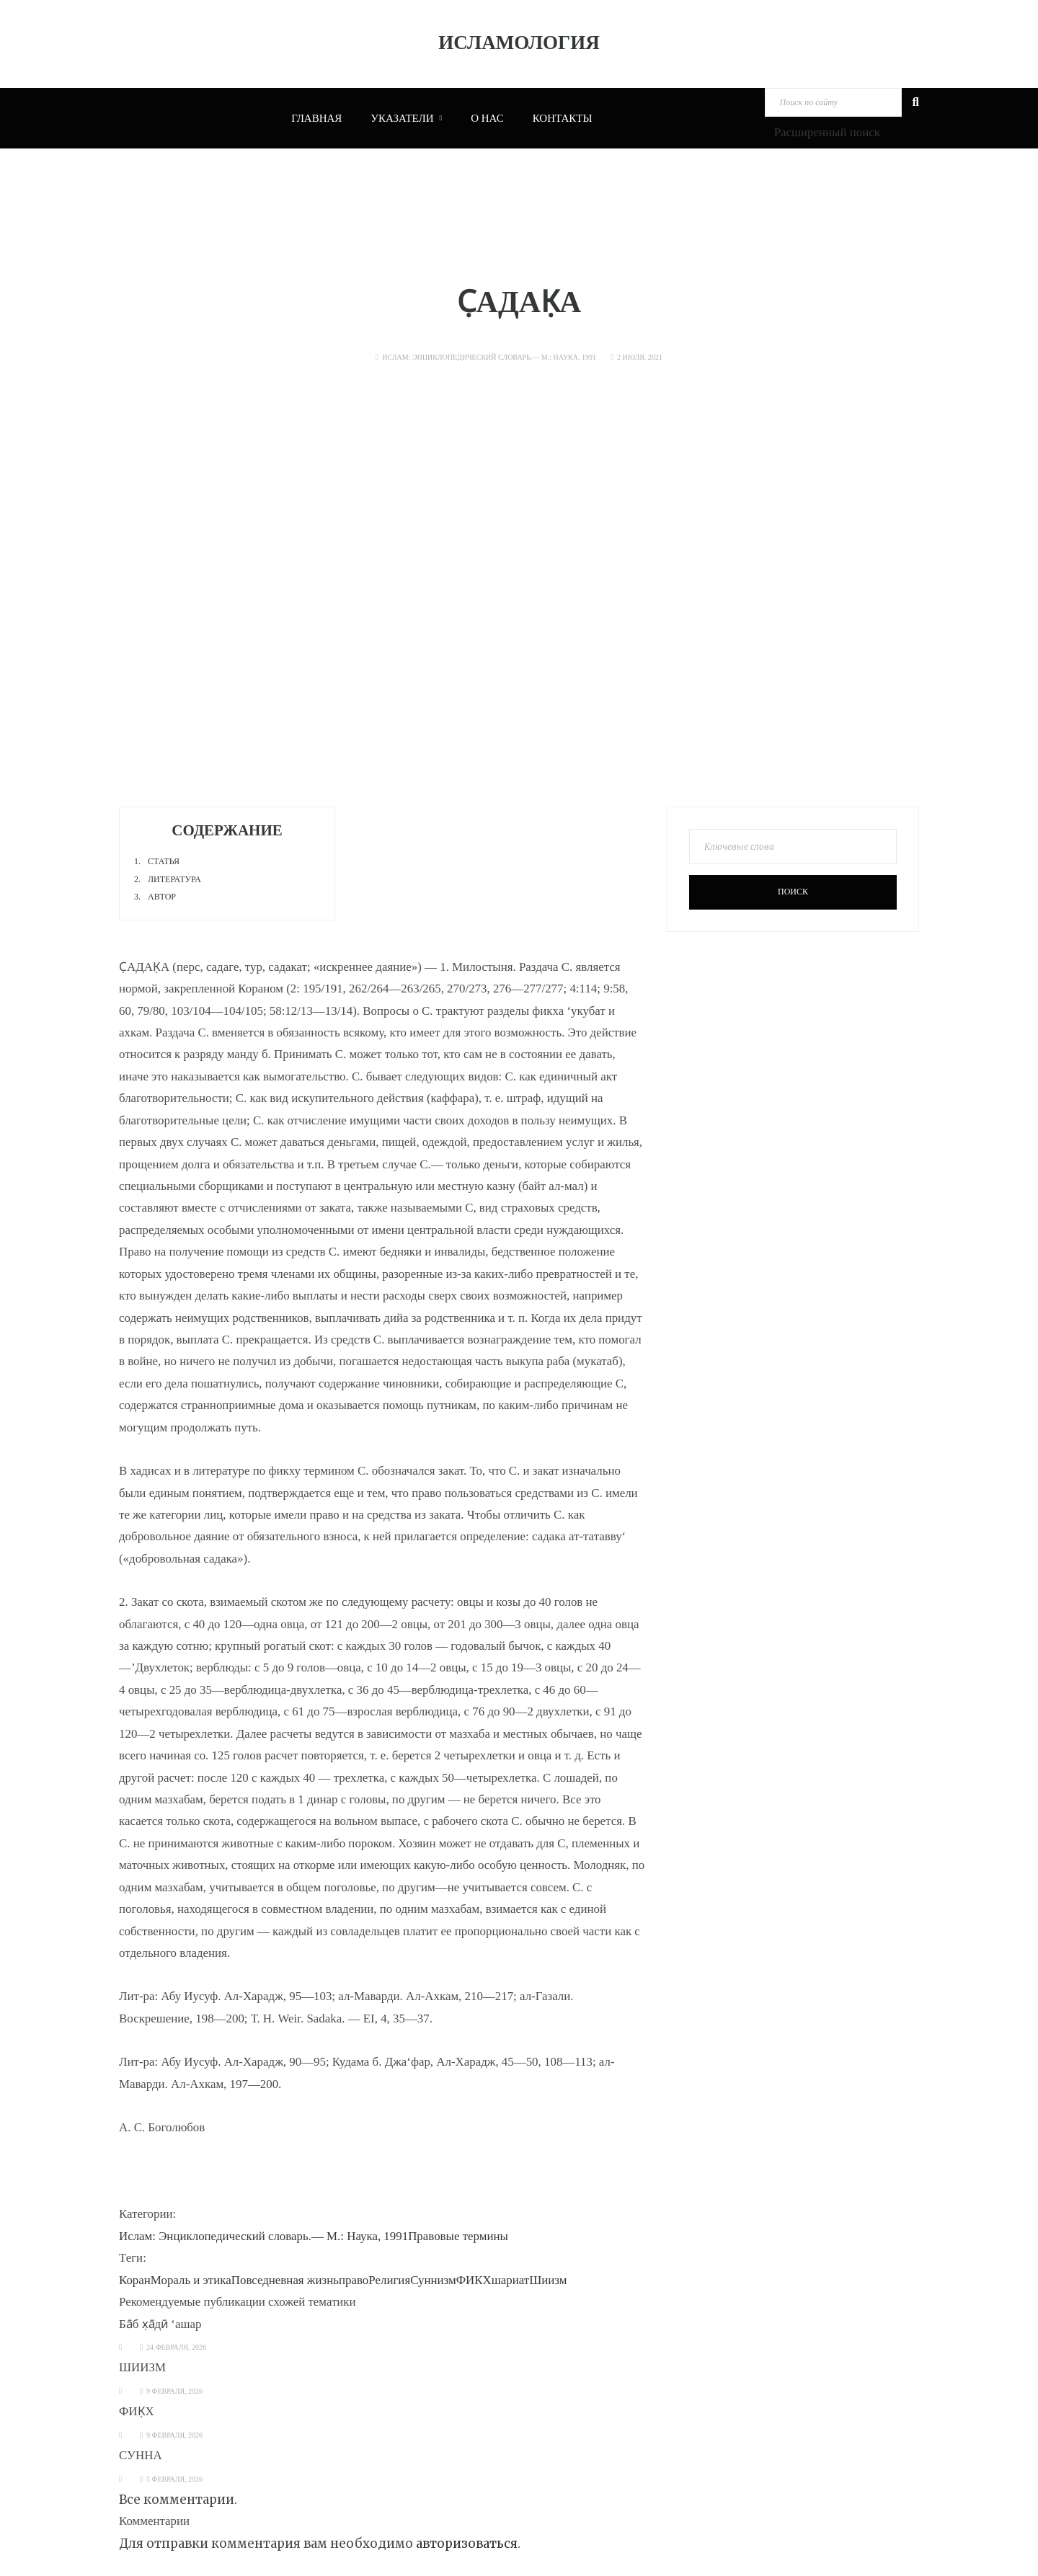 Image resolution: width=1038 pixels, height=2576 pixels. What do you see at coordinates (316, 118) in the screenshot?
I see `Главная` at bounding box center [316, 118].